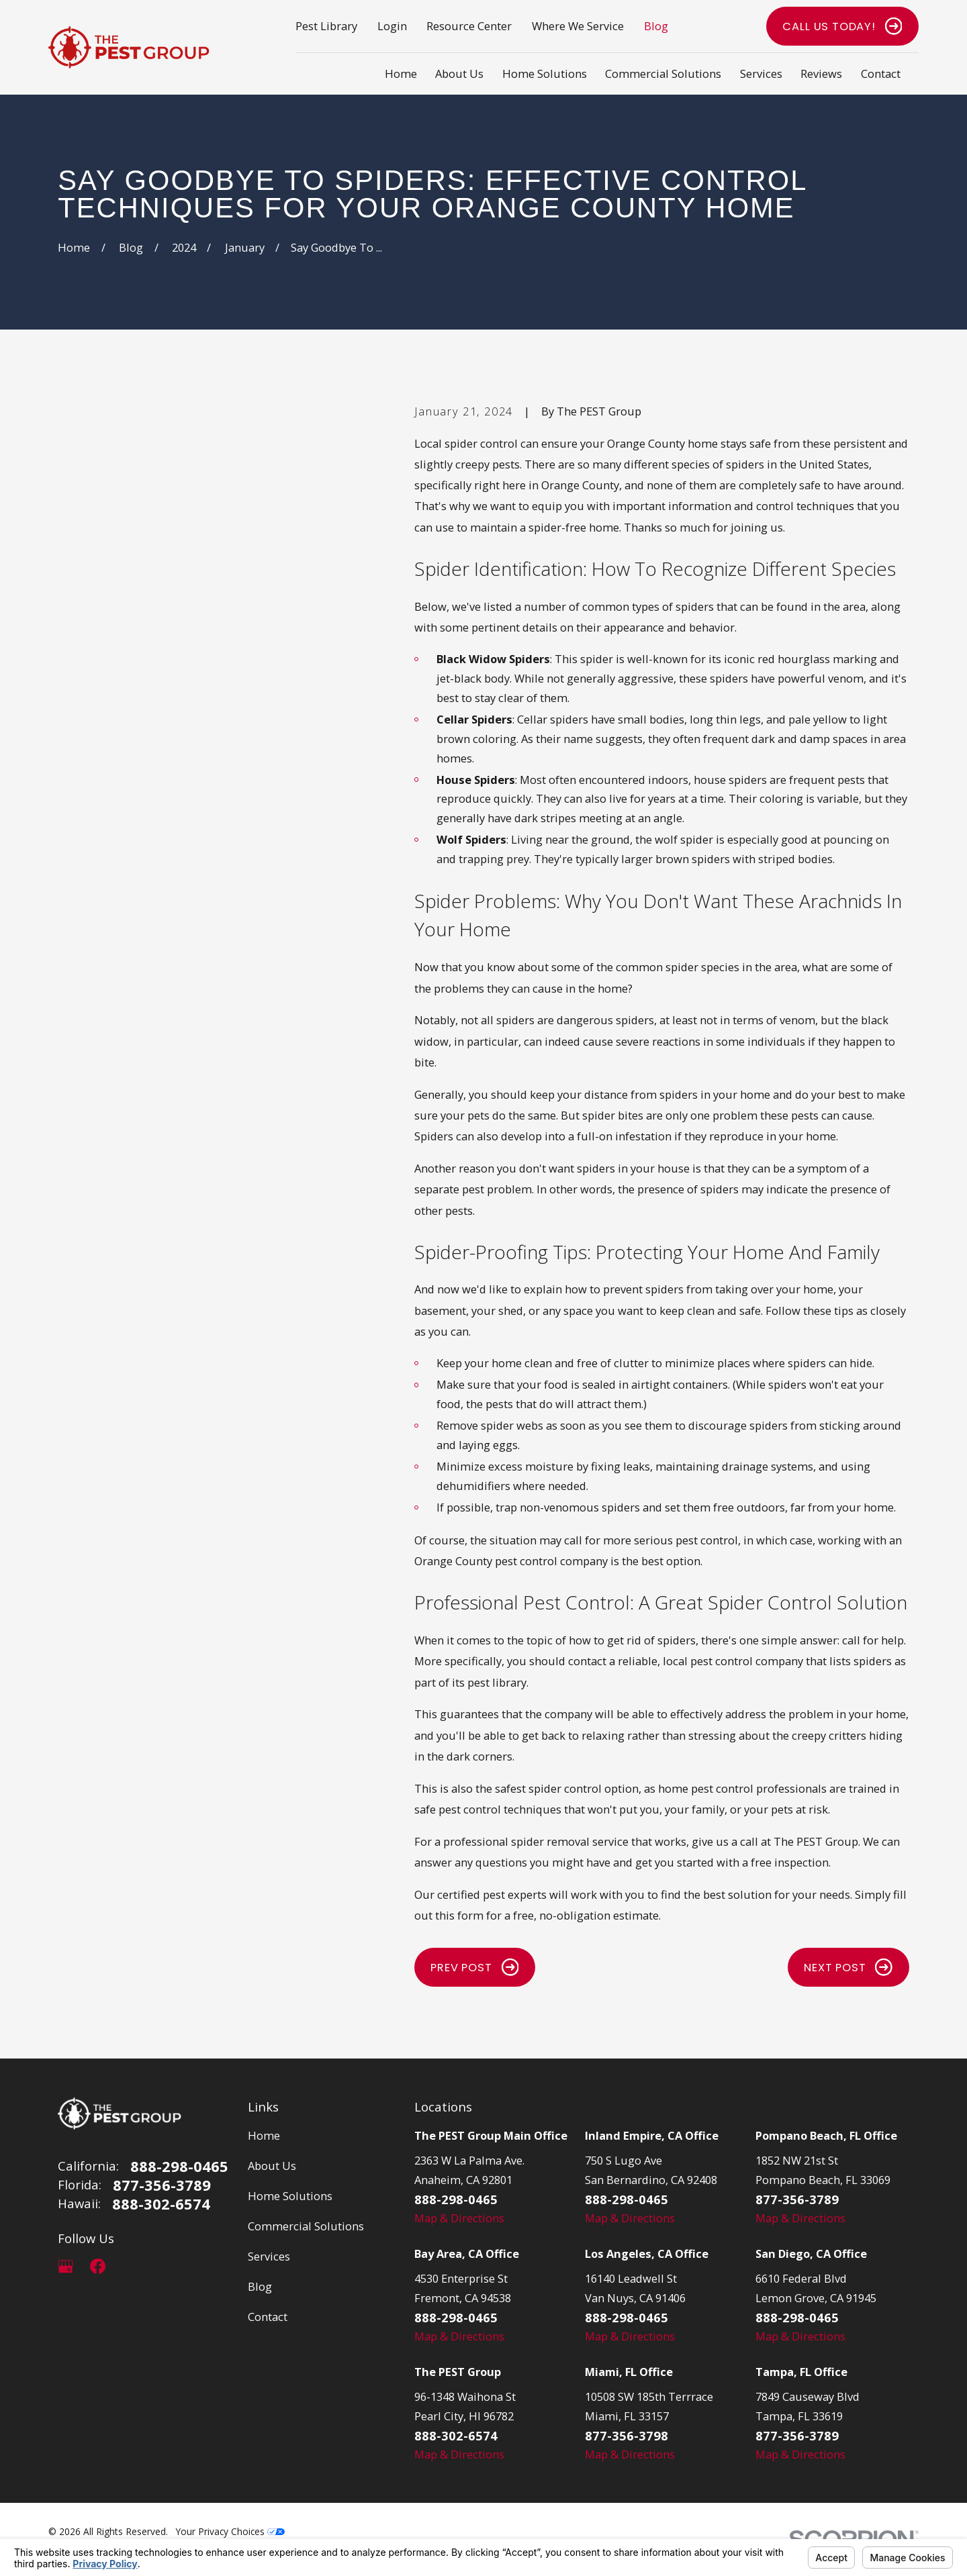 Image resolution: width=967 pixels, height=2576 pixels. What do you see at coordinates (326, 26) in the screenshot?
I see `Pest Library` at bounding box center [326, 26].